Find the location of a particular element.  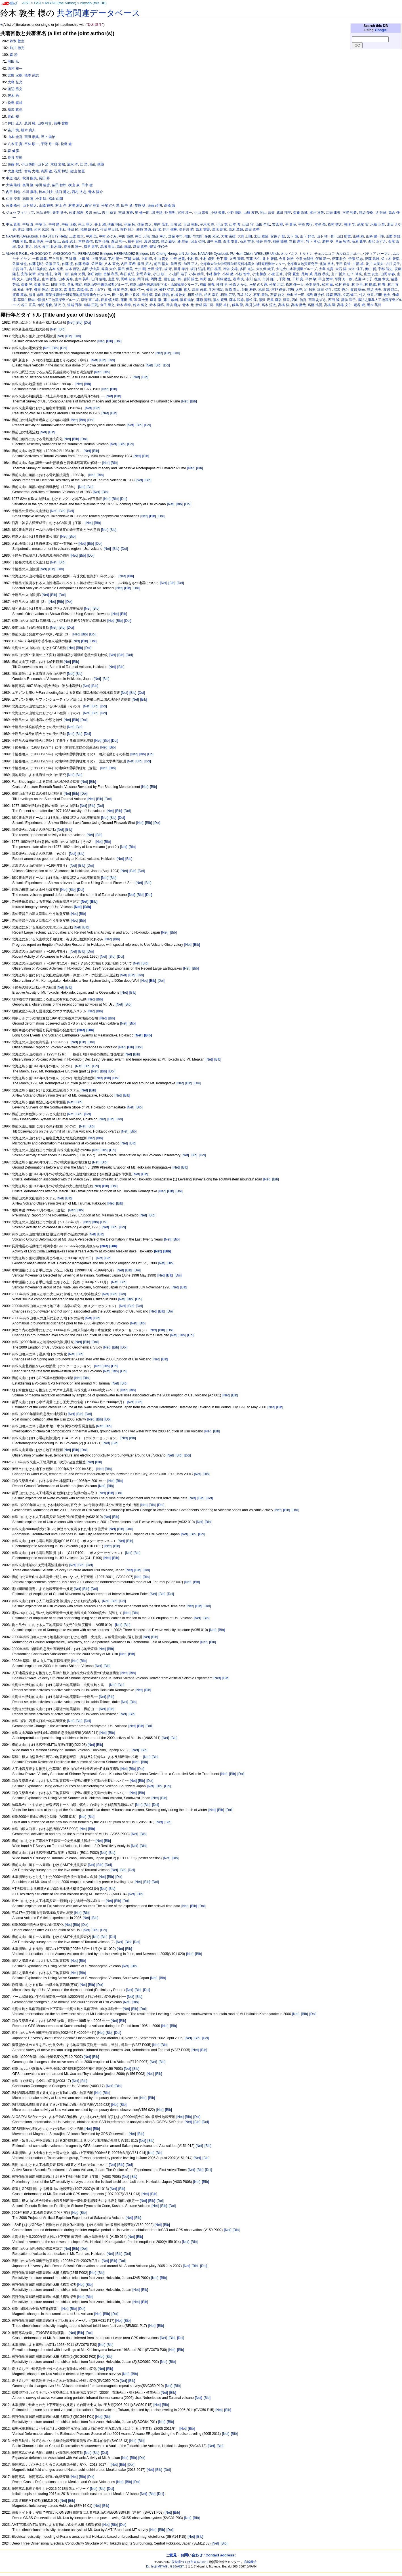

嶋野 岳人 is located at coordinates (207, 279).